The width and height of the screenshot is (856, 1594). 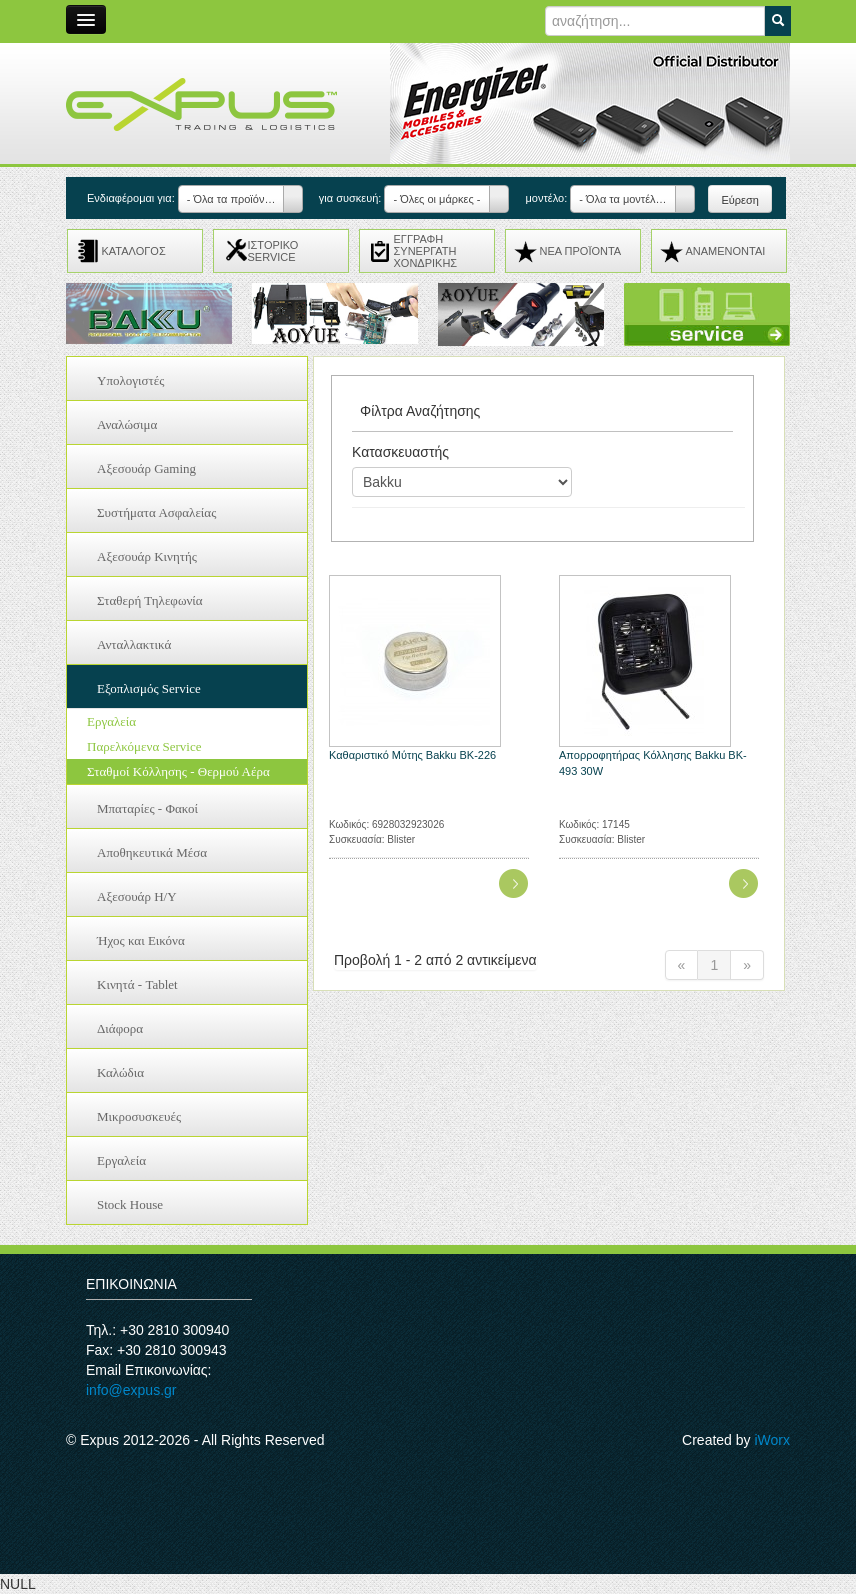 What do you see at coordinates (137, 984) in the screenshot?
I see `Κινητά - Tablet` at bounding box center [137, 984].